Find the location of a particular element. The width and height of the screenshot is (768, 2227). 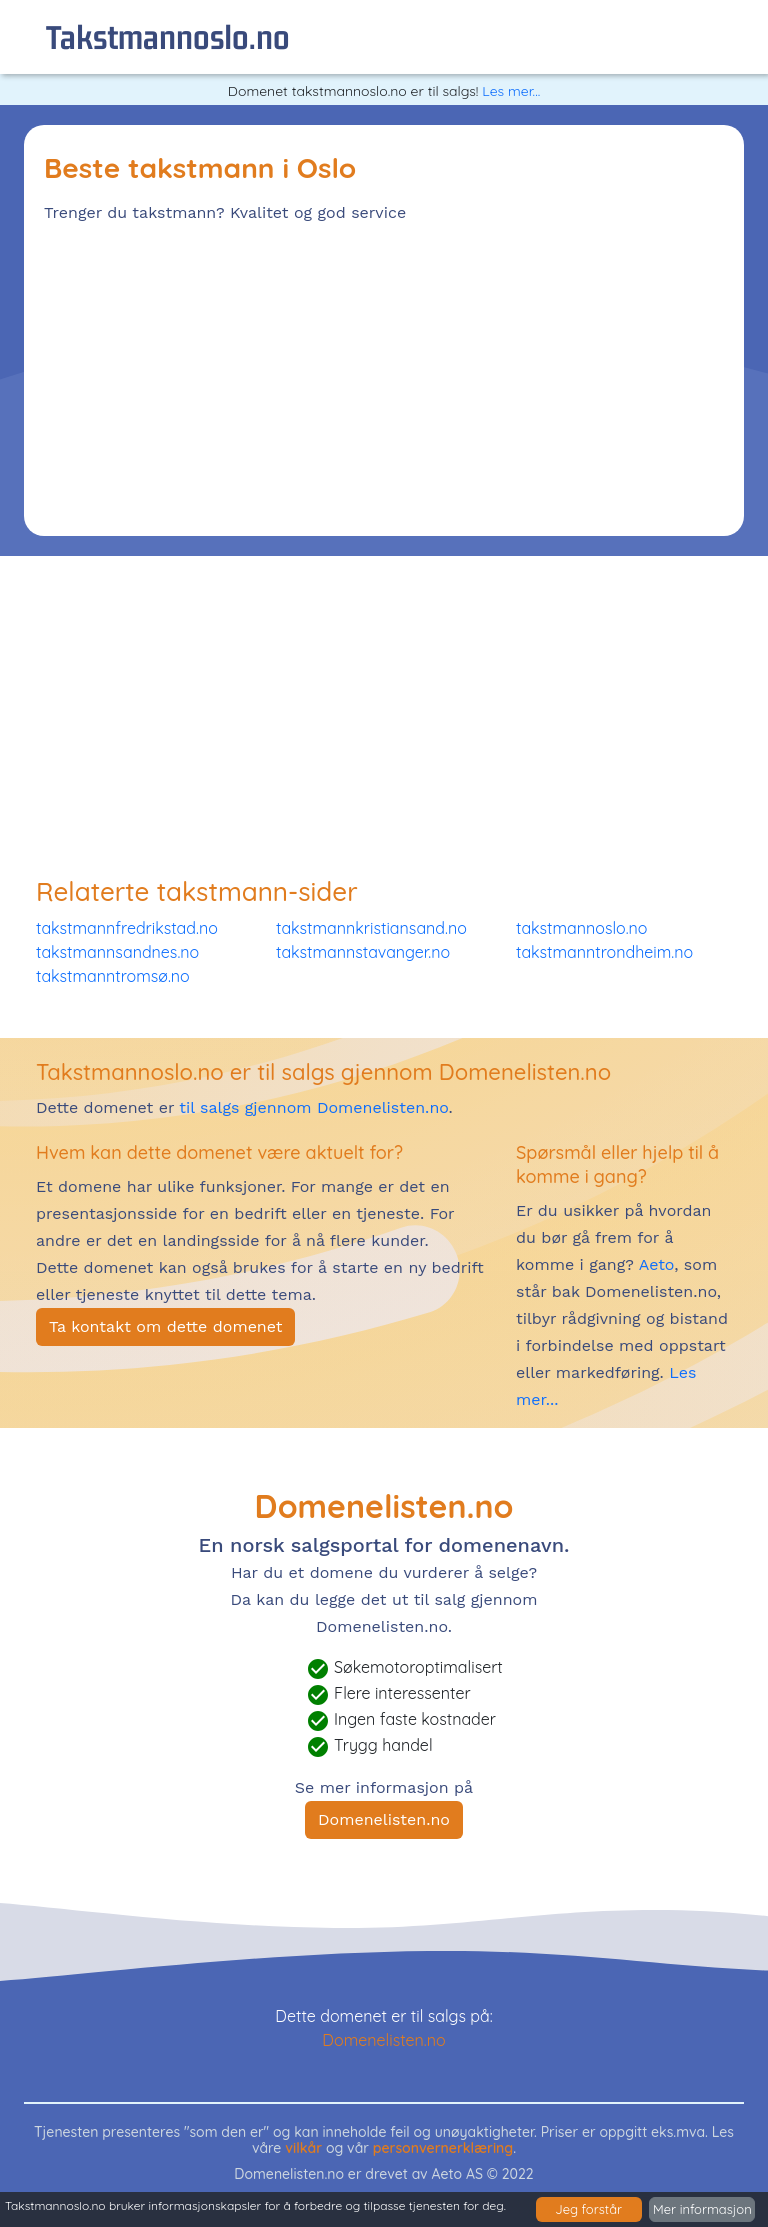

takstmannoslo.no is located at coordinates (168, 36).